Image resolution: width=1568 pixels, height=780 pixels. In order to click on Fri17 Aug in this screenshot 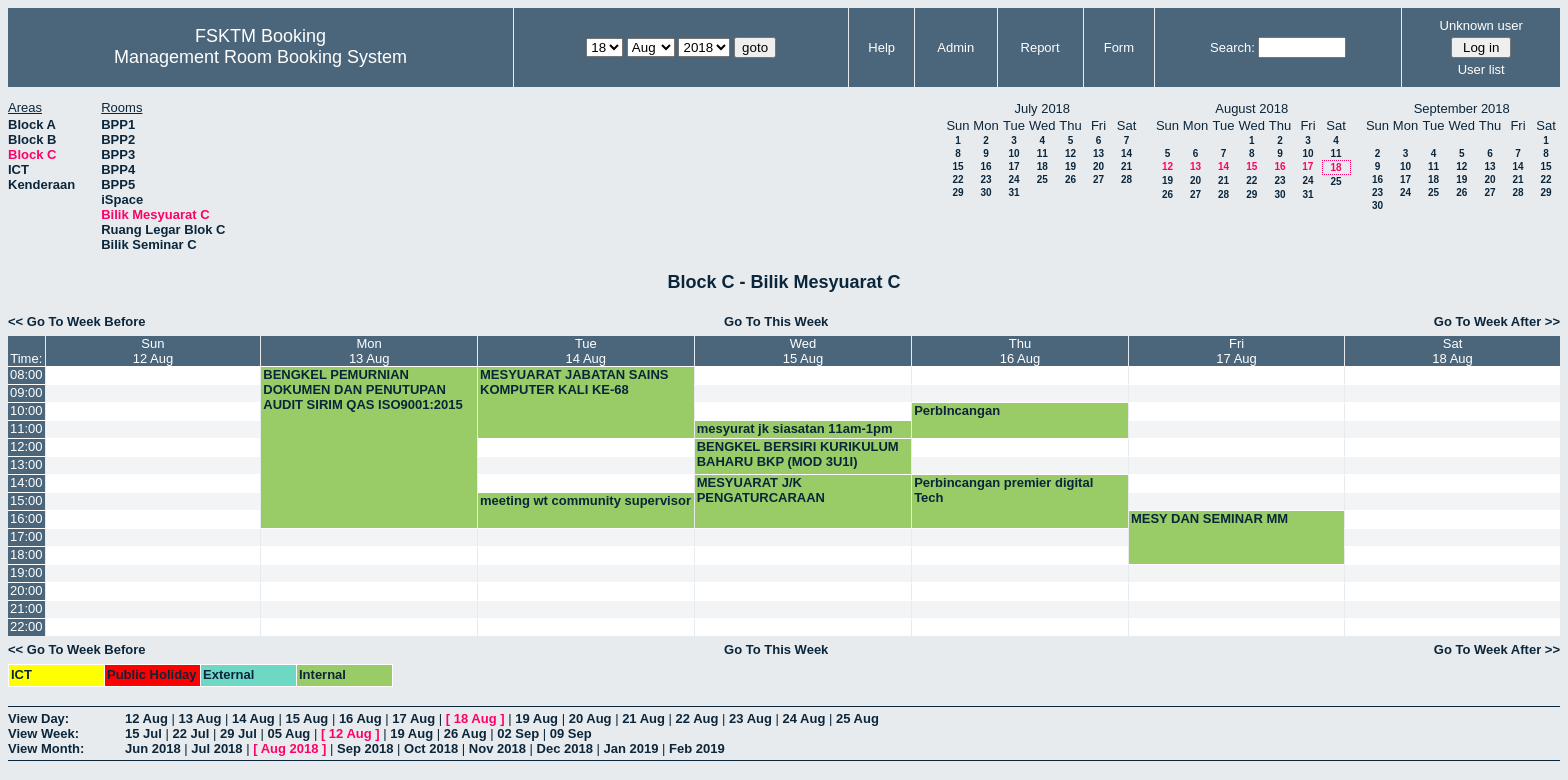, I will do `click(1236, 351)`.